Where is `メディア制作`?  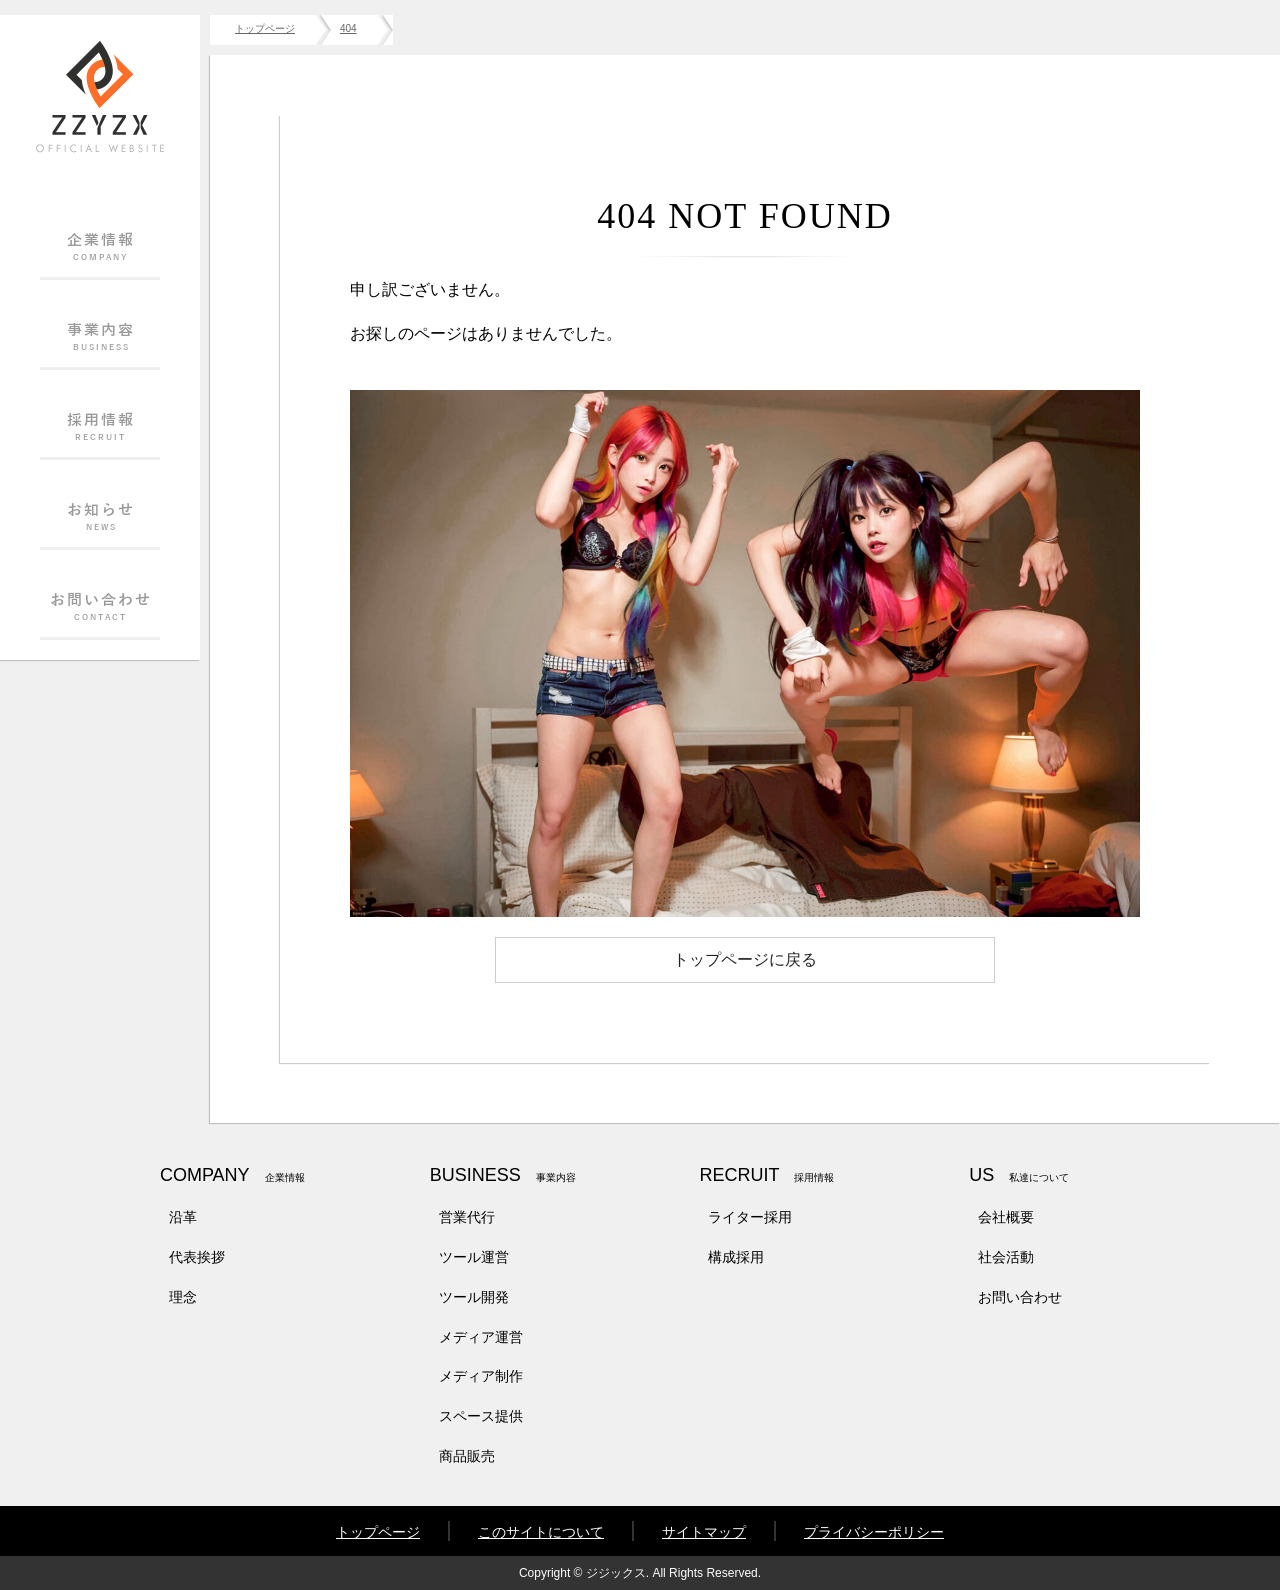
メディア制作 is located at coordinates (481, 1376).